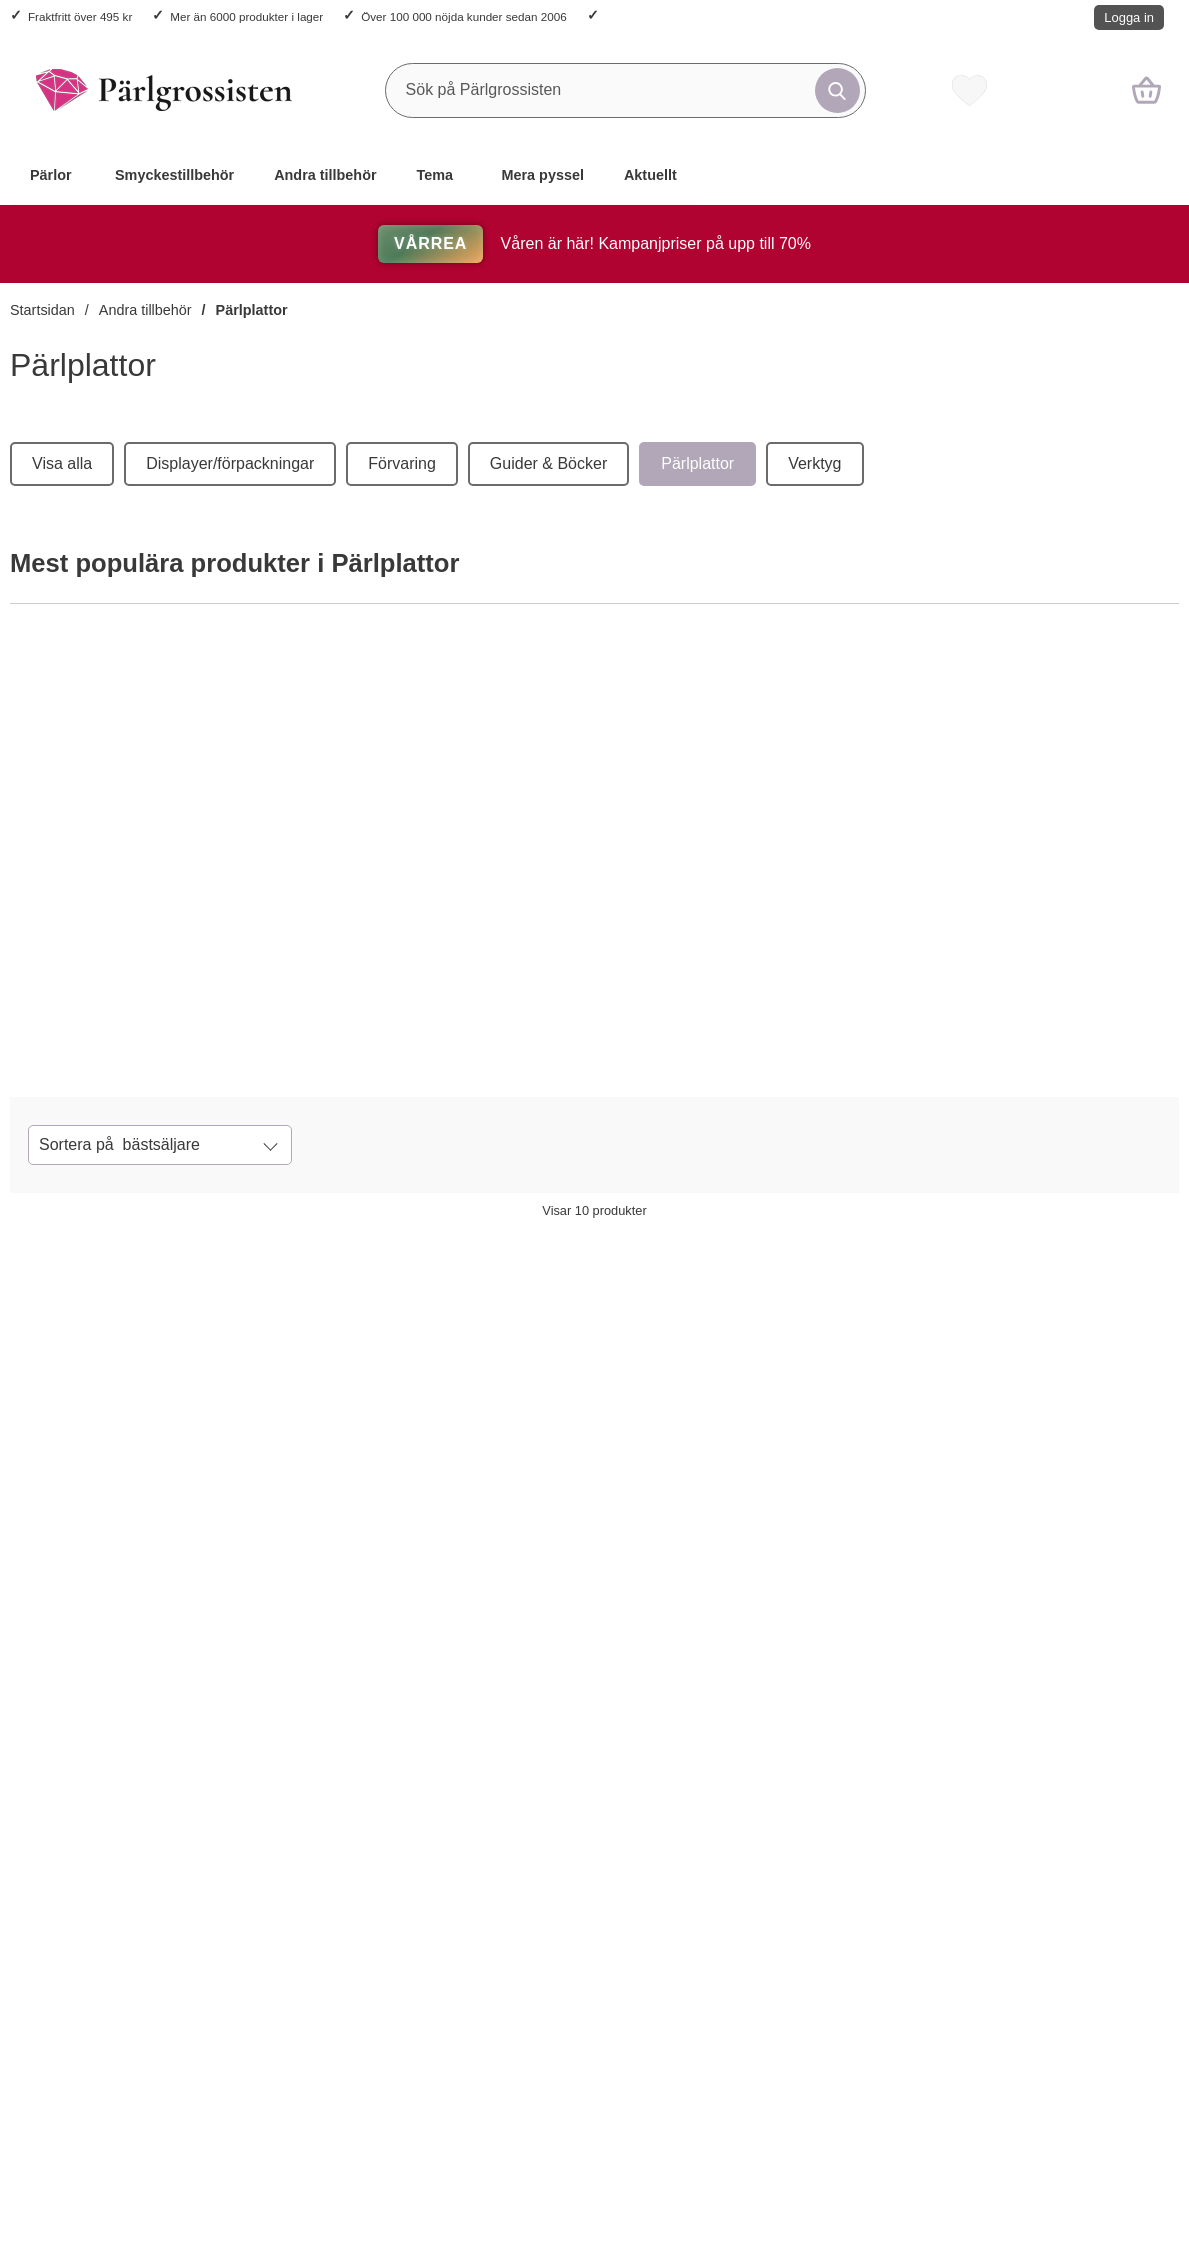  What do you see at coordinates (1066, 1420) in the screenshot?
I see `[Pärlplattor (5 st); tidigare pris: 33 kr per frp, rea pris 31.35 kr per frp]` at bounding box center [1066, 1420].